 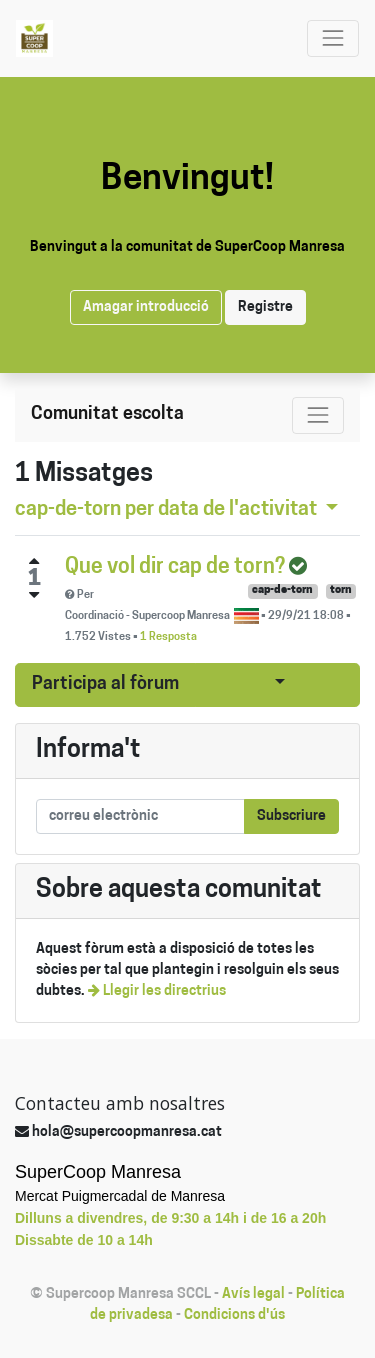 I want to click on Participa al fòrum [button], so click(x=105, y=684).